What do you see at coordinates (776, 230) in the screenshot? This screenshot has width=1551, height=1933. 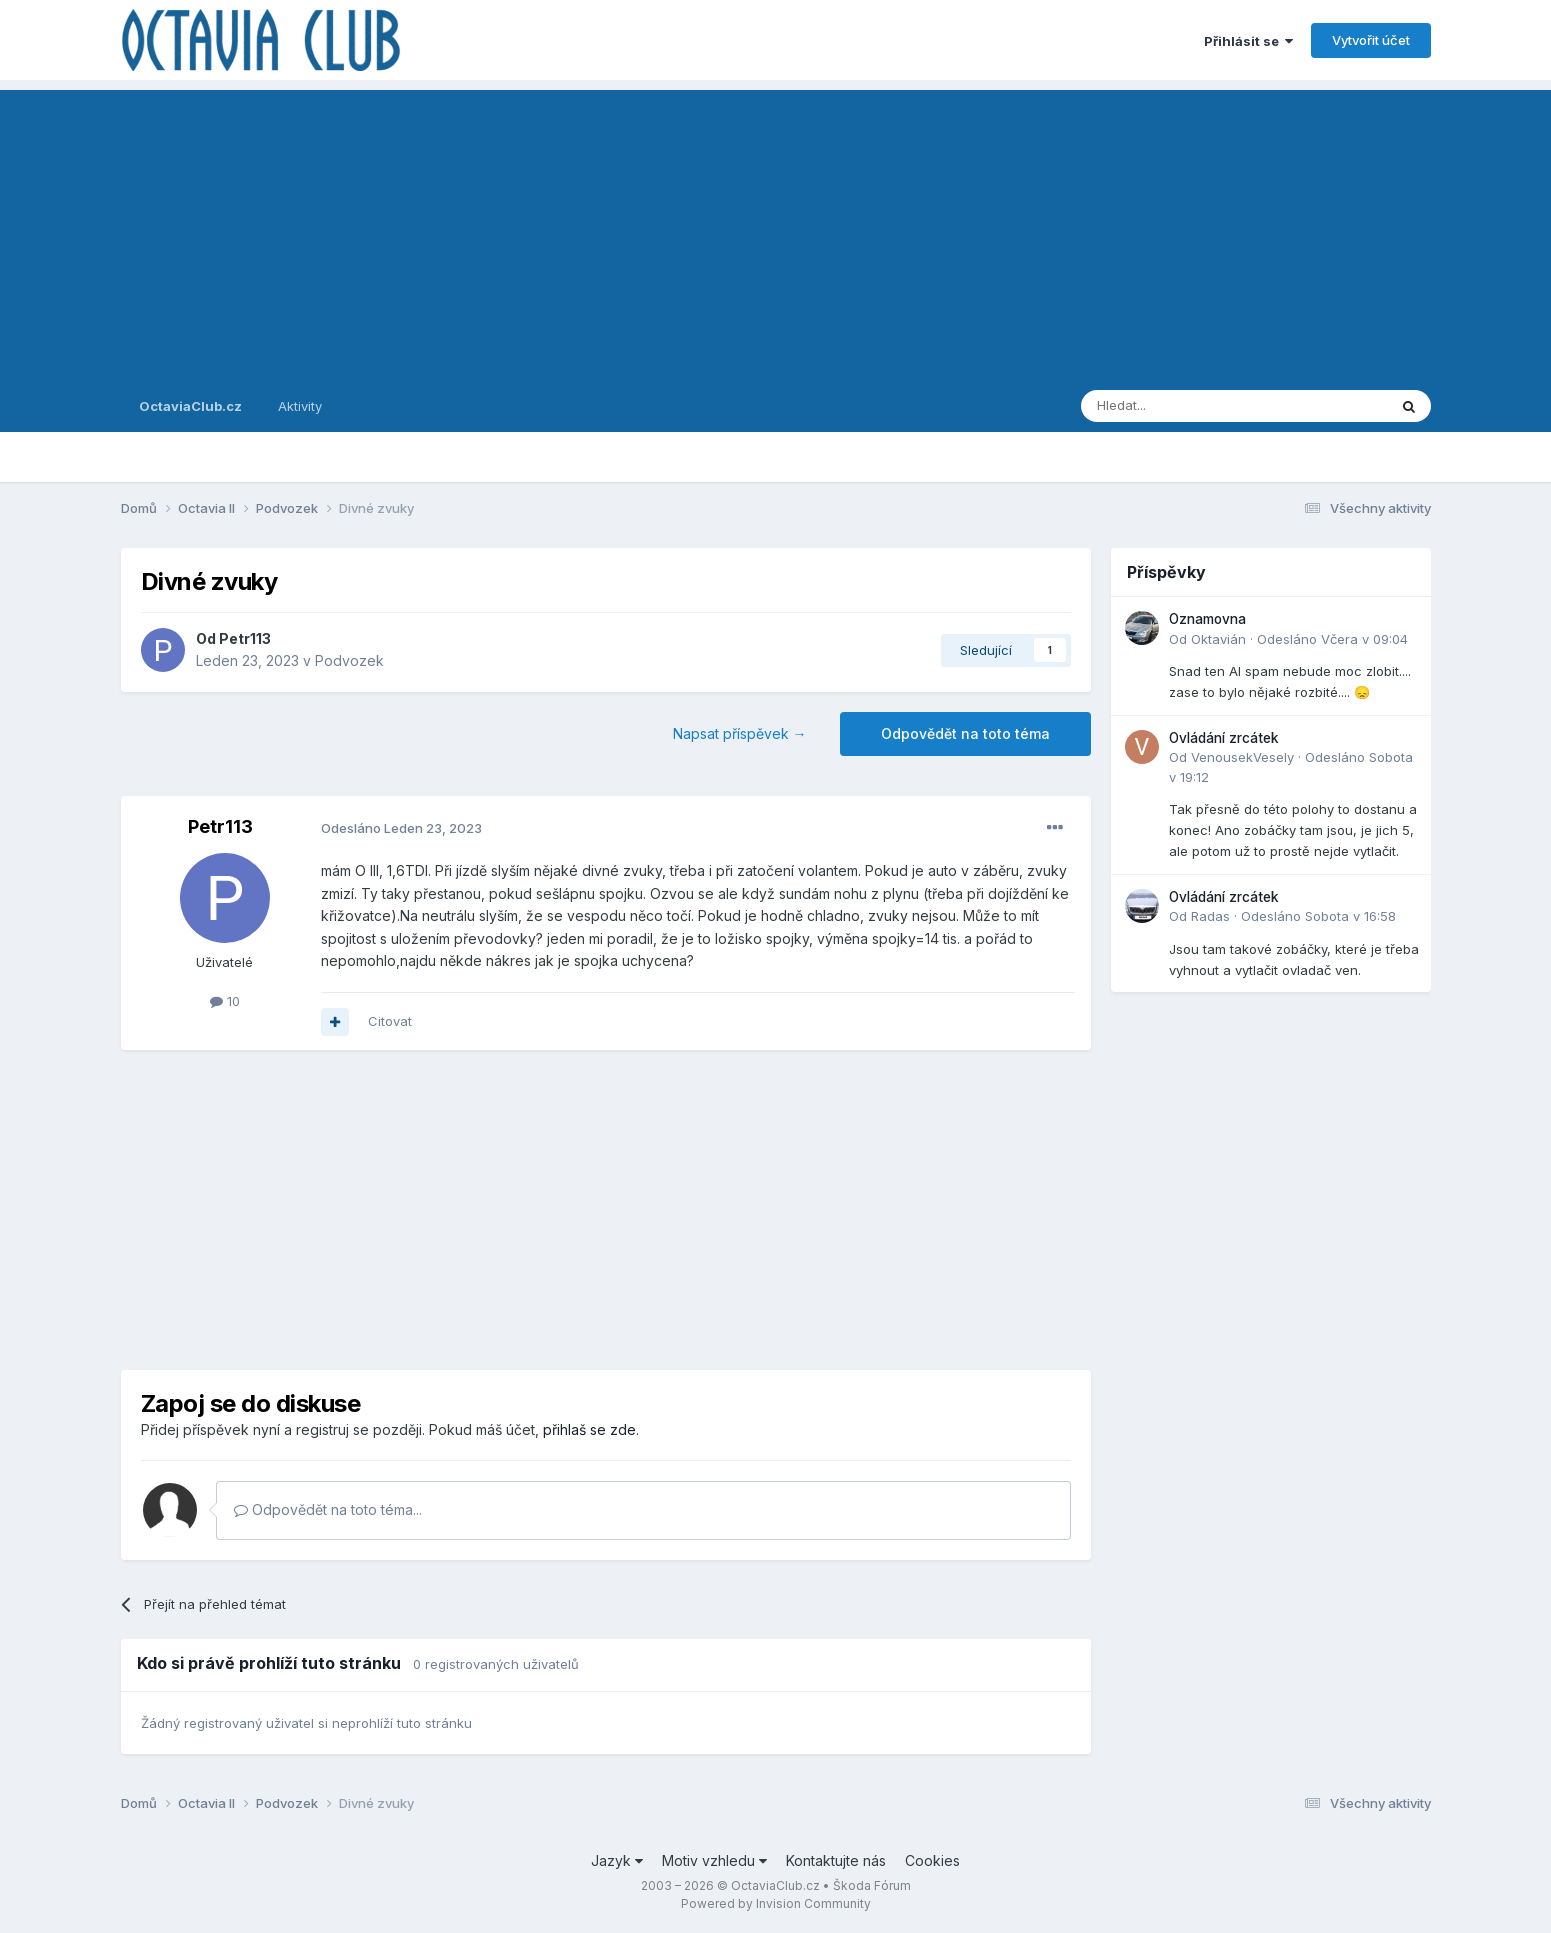 I see `[Advertisement]` at bounding box center [776, 230].